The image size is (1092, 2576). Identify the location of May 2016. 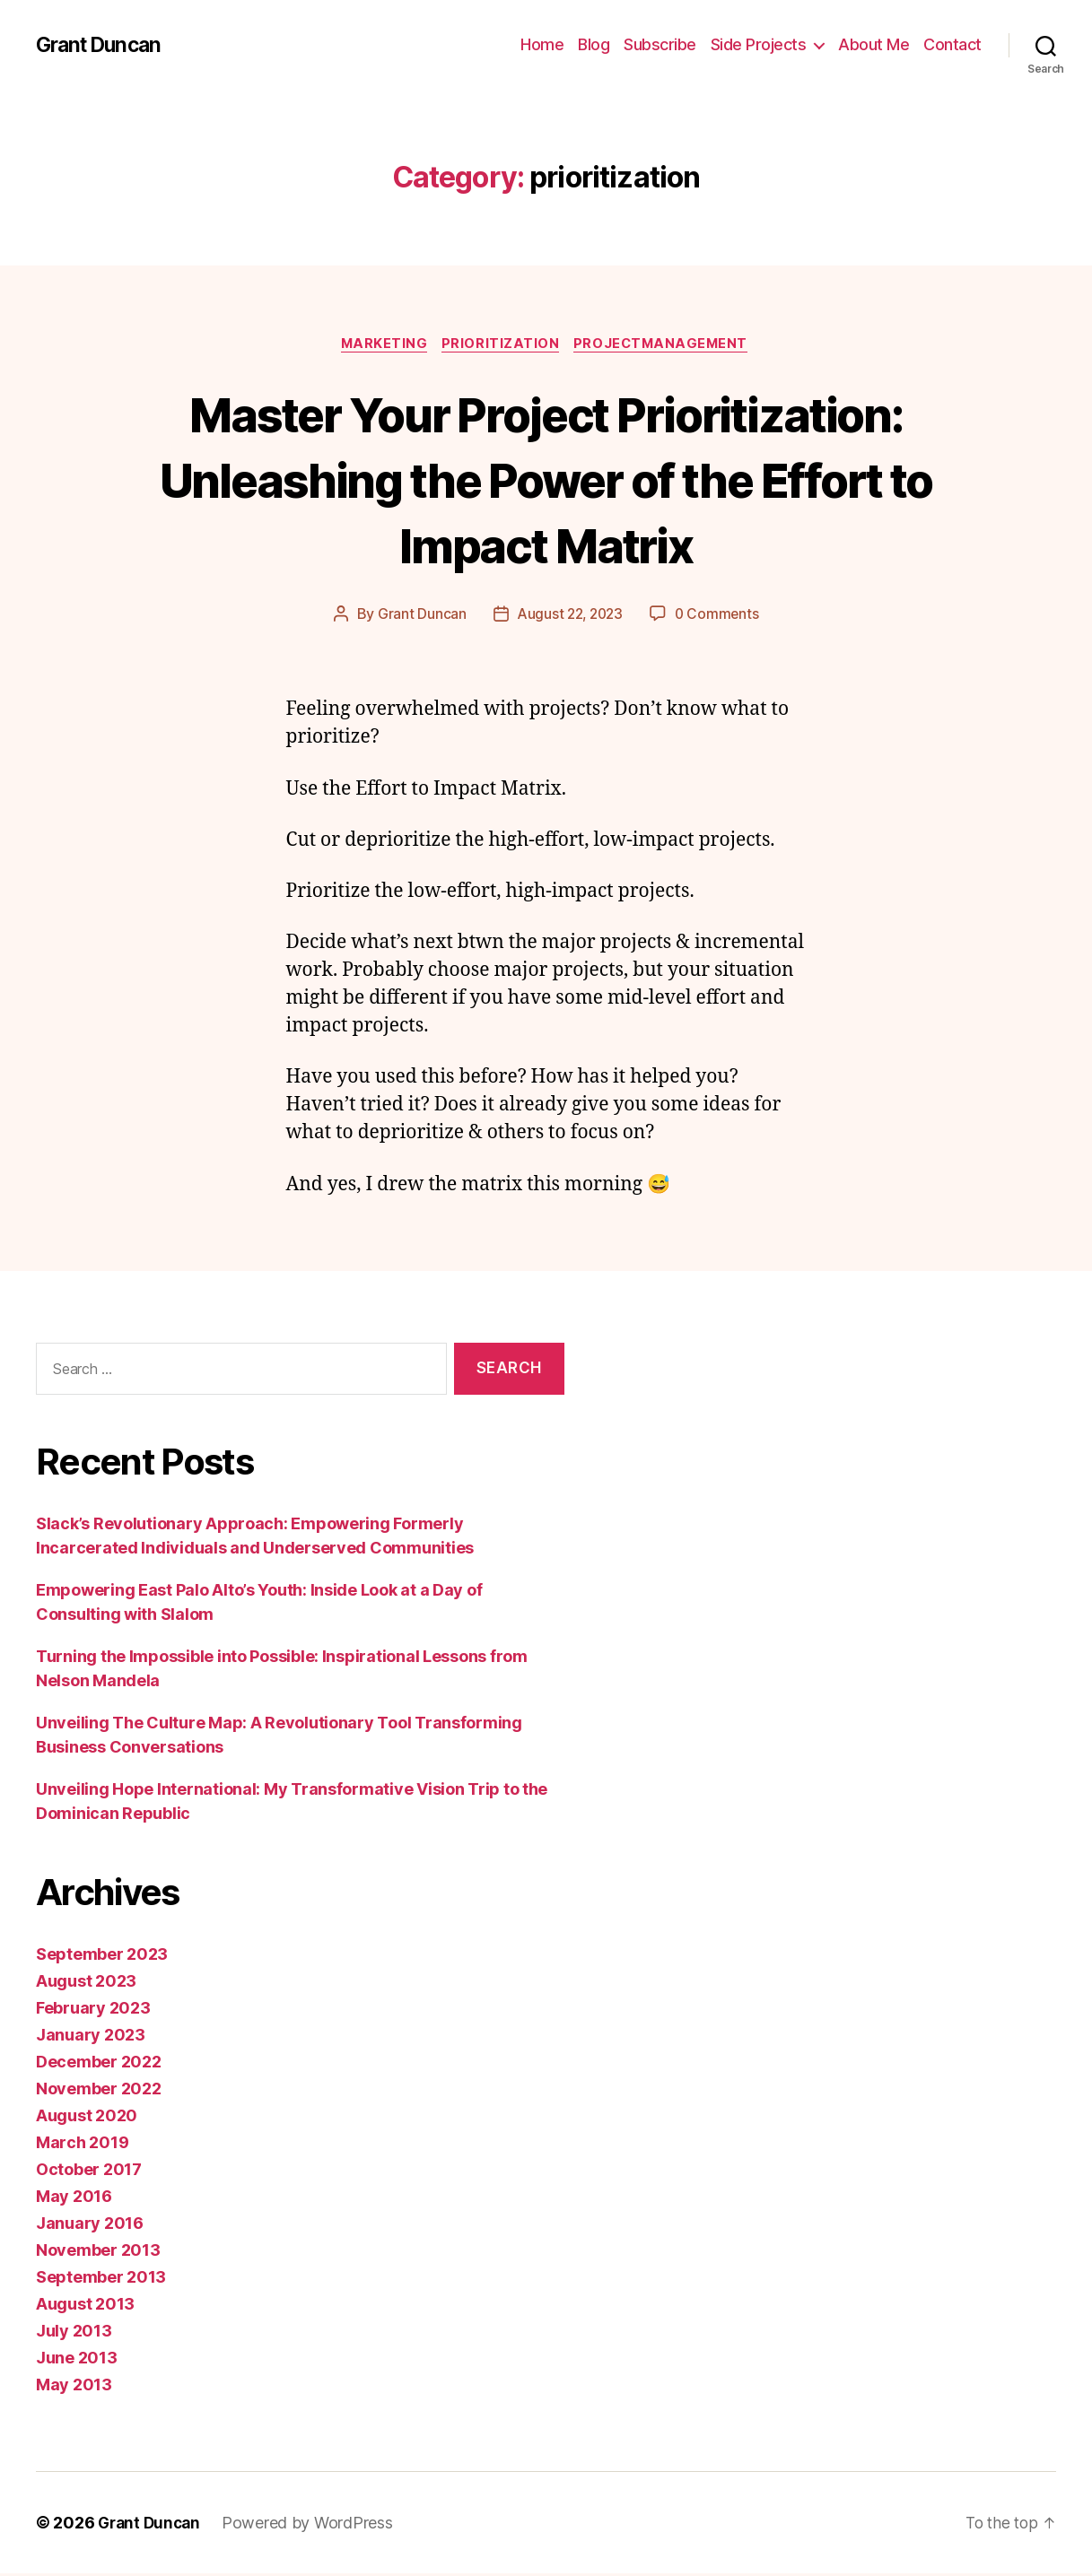
(74, 2198).